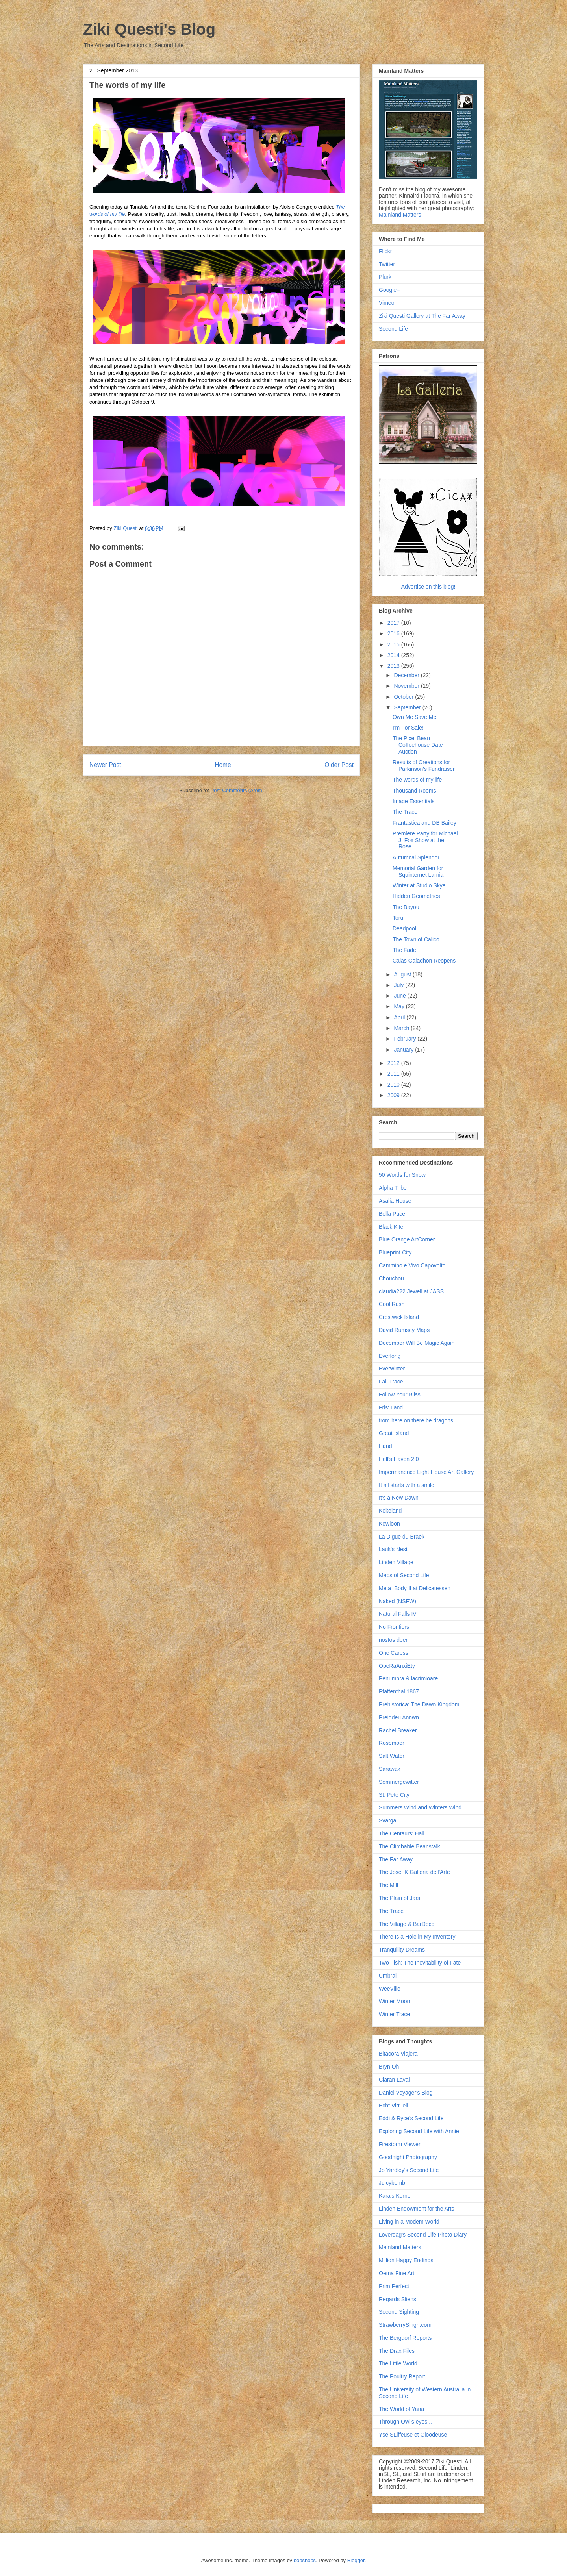  What do you see at coordinates (409, 2222) in the screenshot?
I see `Living in a Modem World` at bounding box center [409, 2222].